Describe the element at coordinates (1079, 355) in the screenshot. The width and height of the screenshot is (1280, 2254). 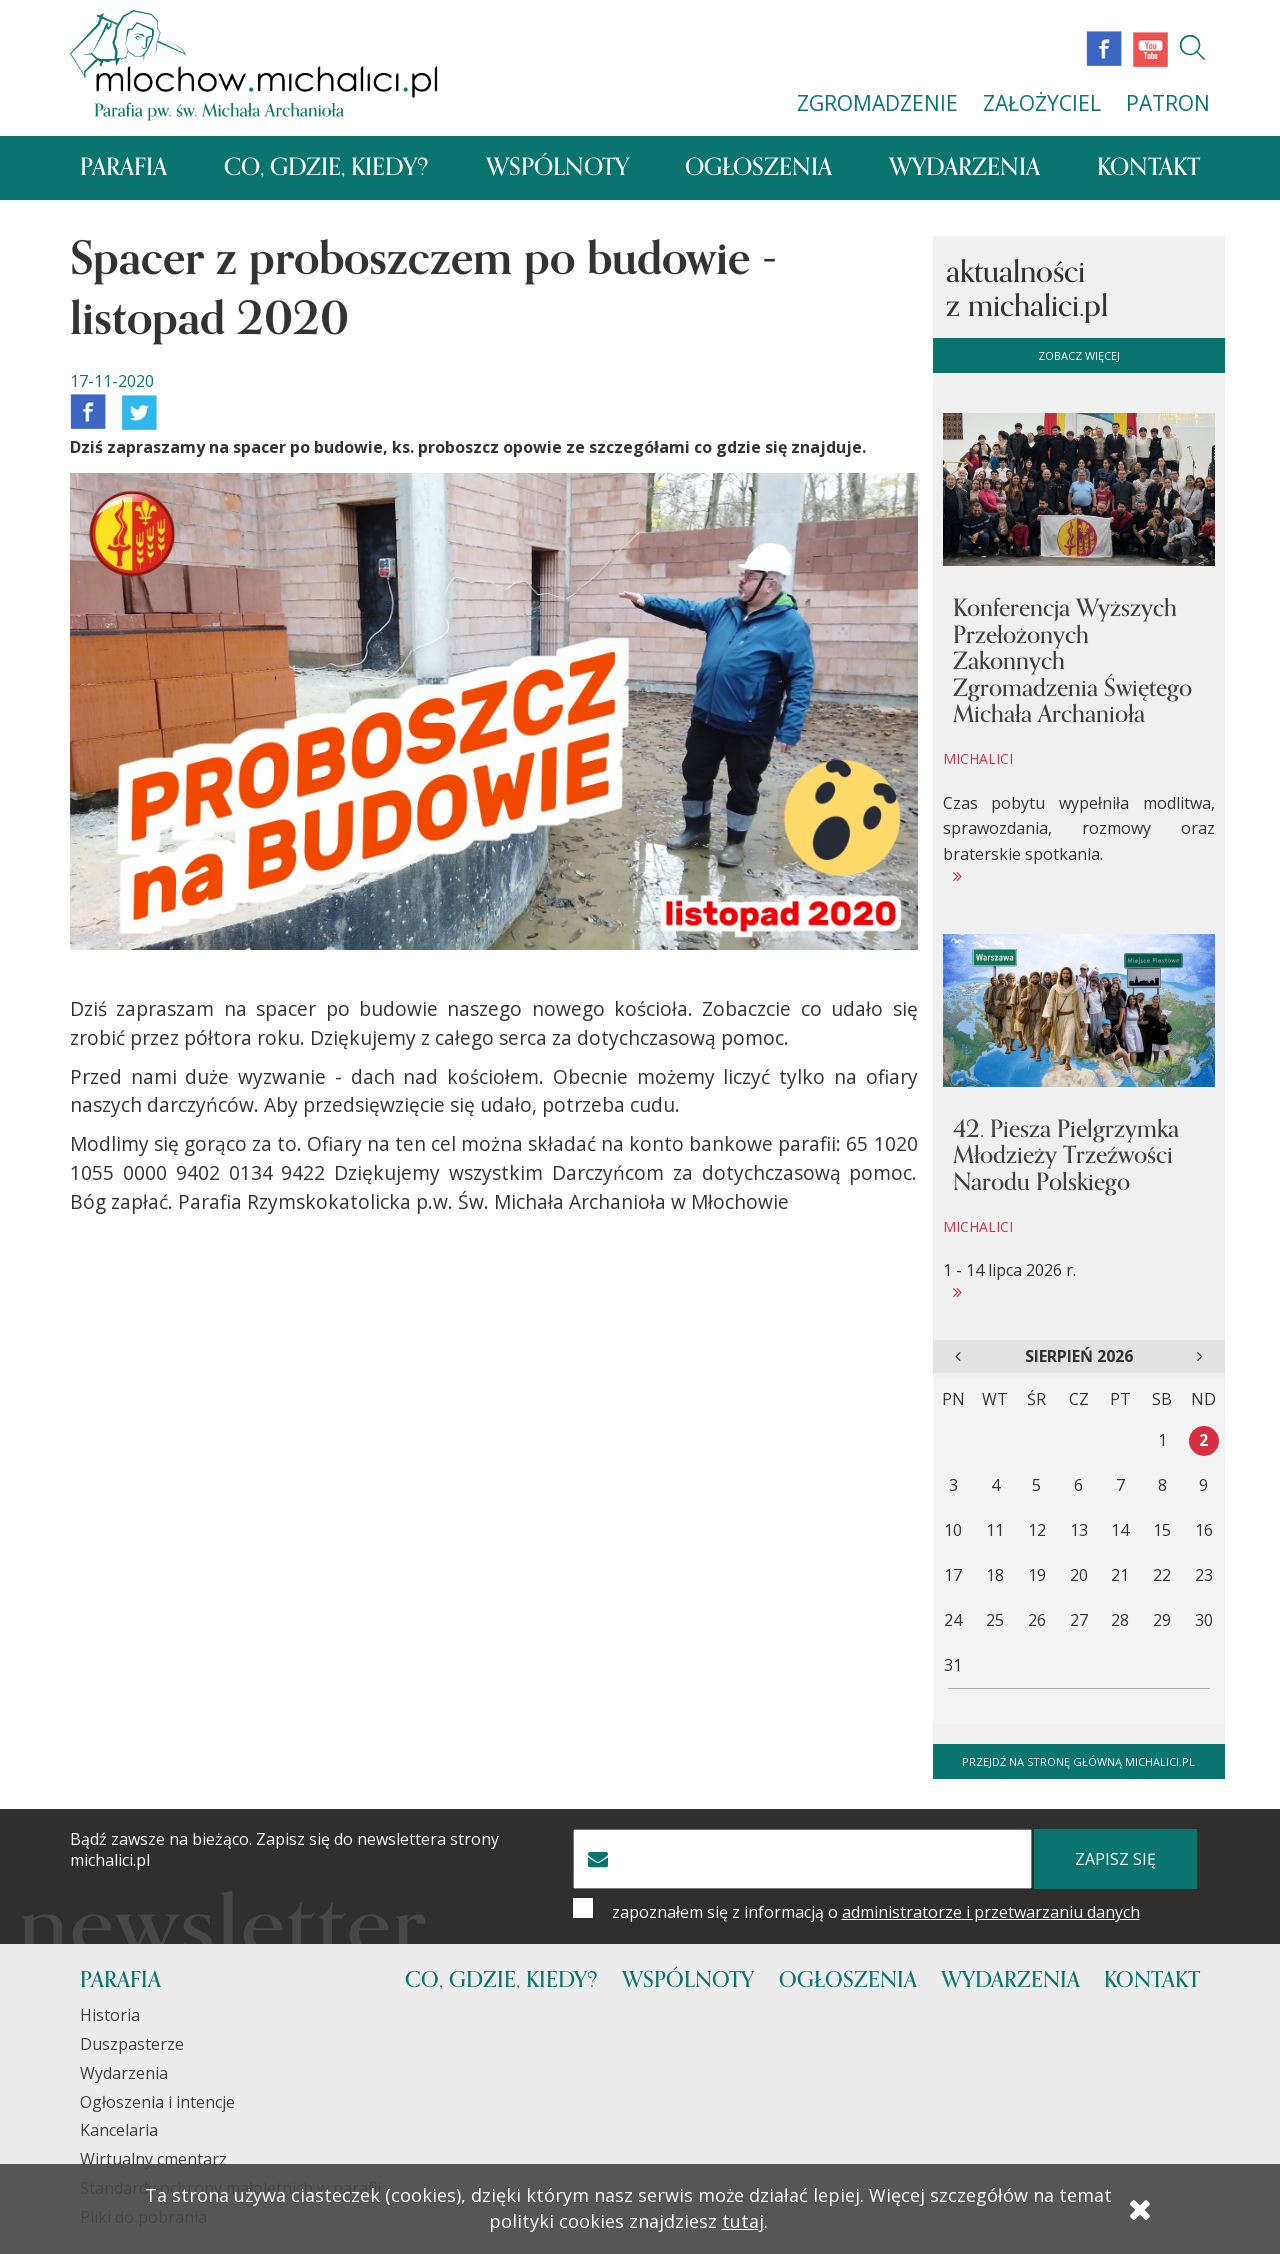
I see `zobacz więcej` at that location.